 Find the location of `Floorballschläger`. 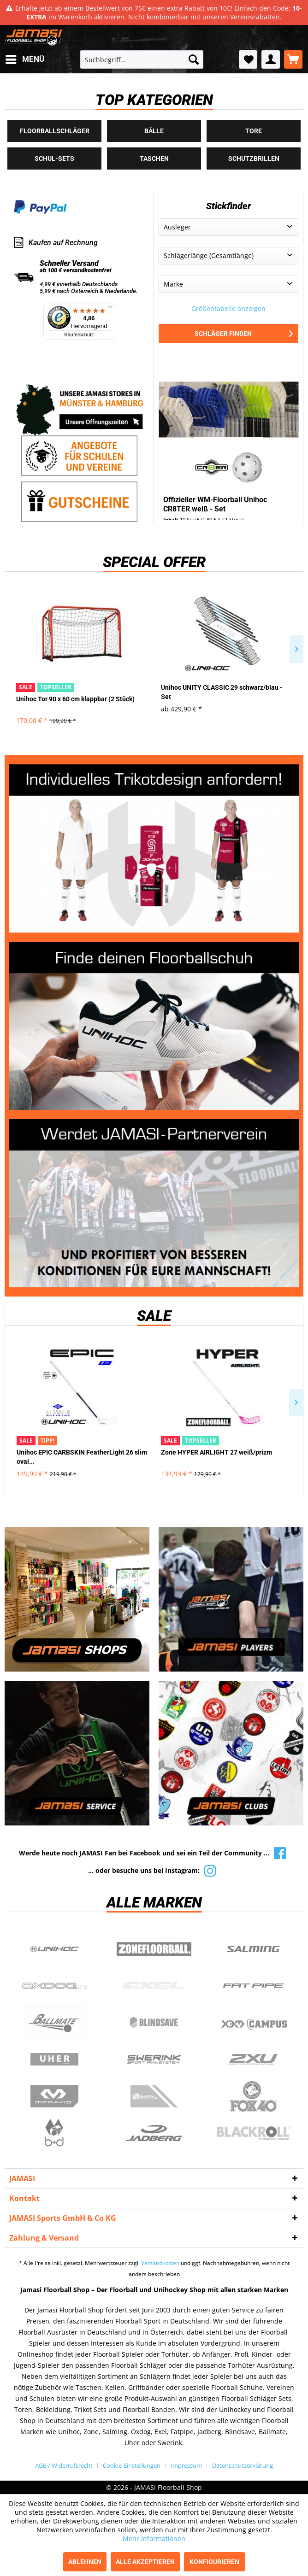

Floorballschläger is located at coordinates (54, 131).